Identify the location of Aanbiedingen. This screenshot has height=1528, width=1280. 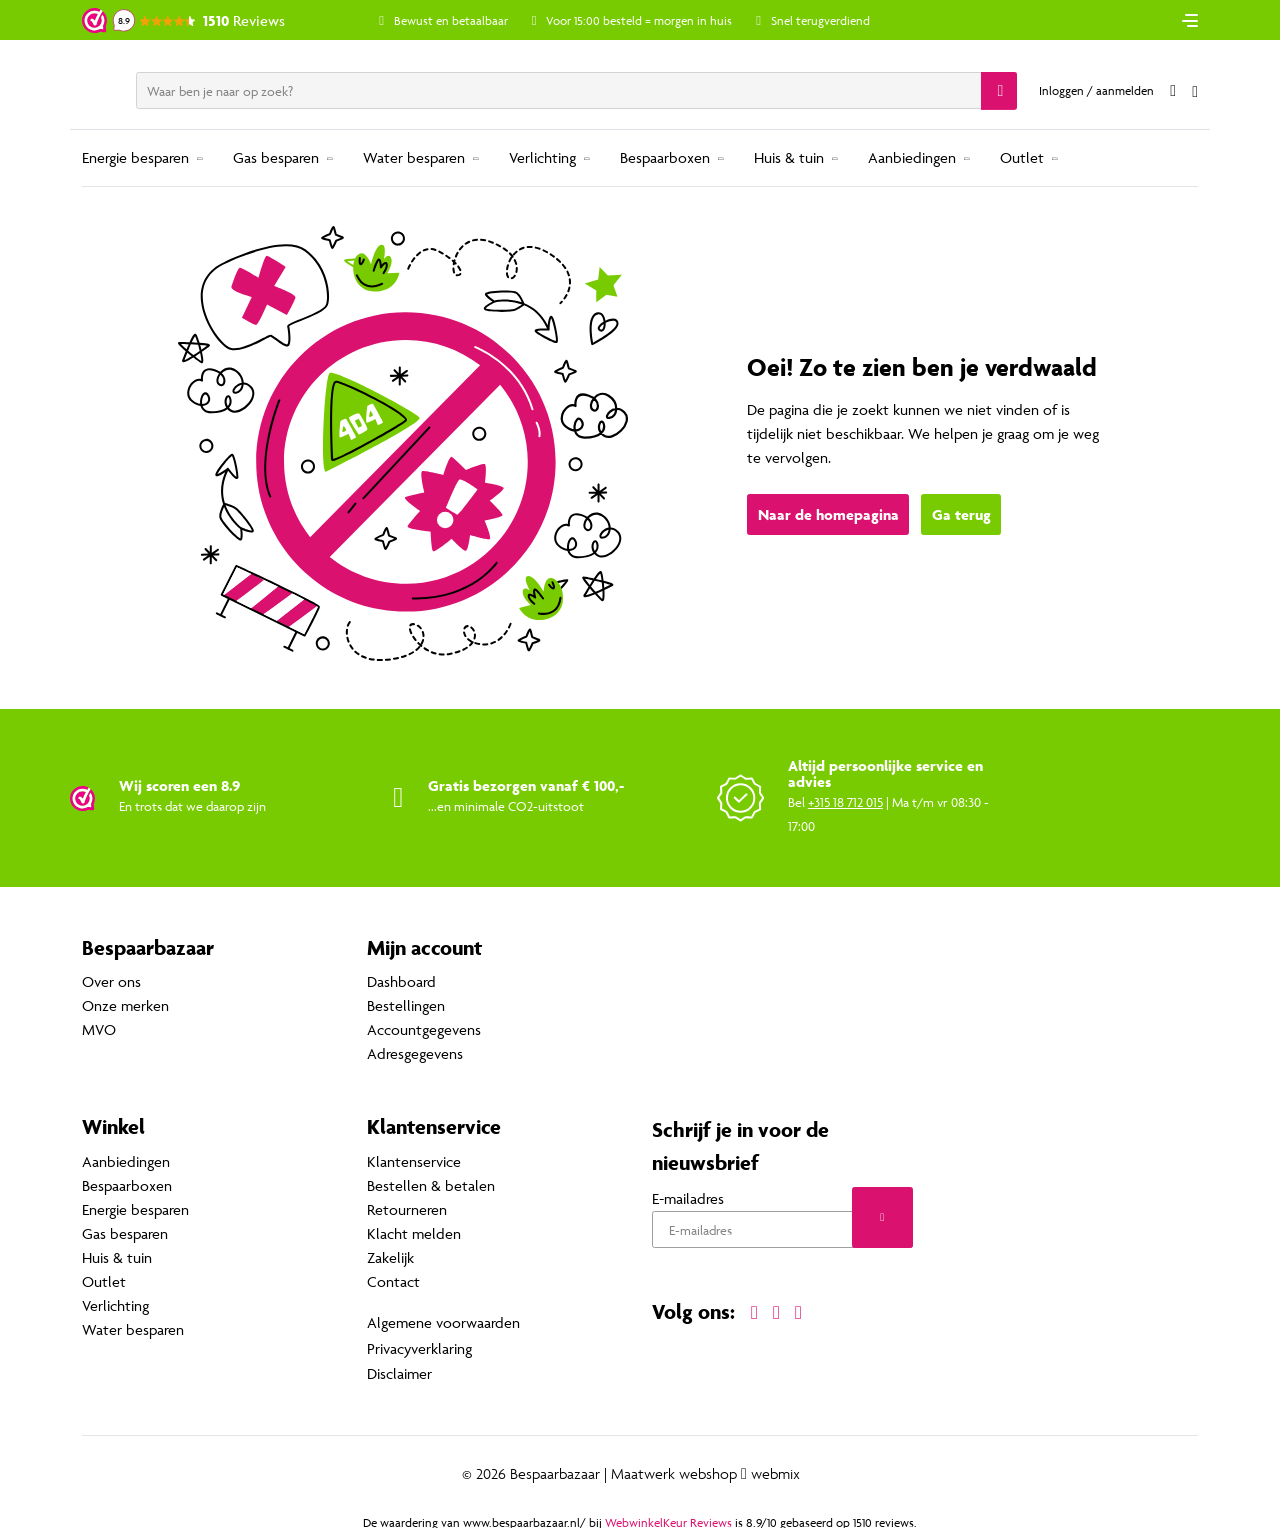
(912, 157).